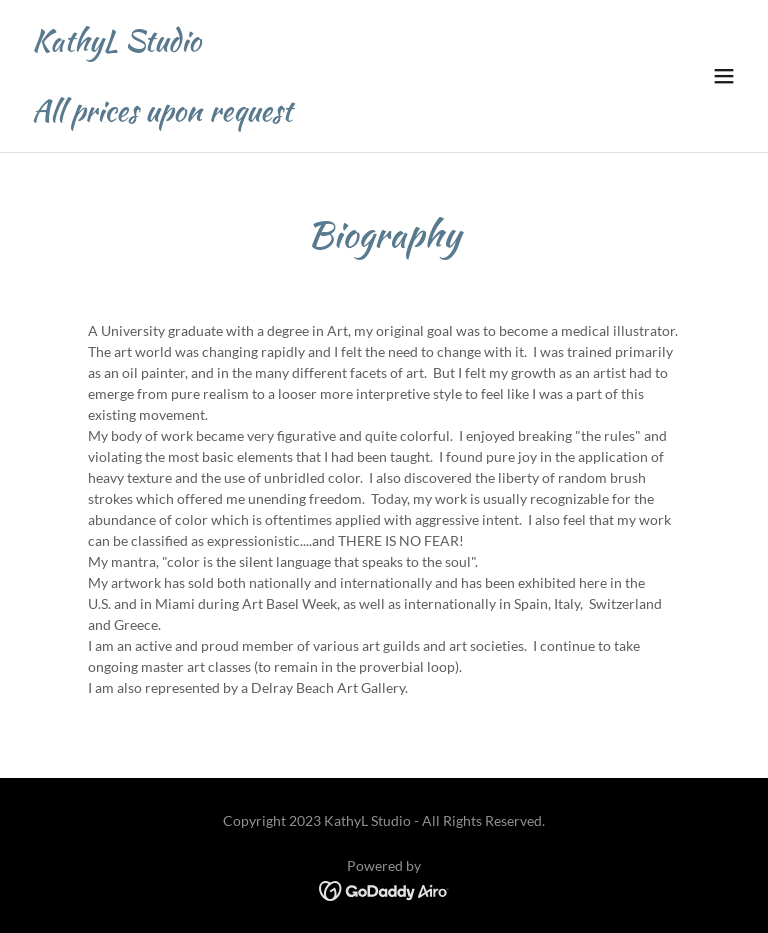  I want to click on [link], so click(162, 115).